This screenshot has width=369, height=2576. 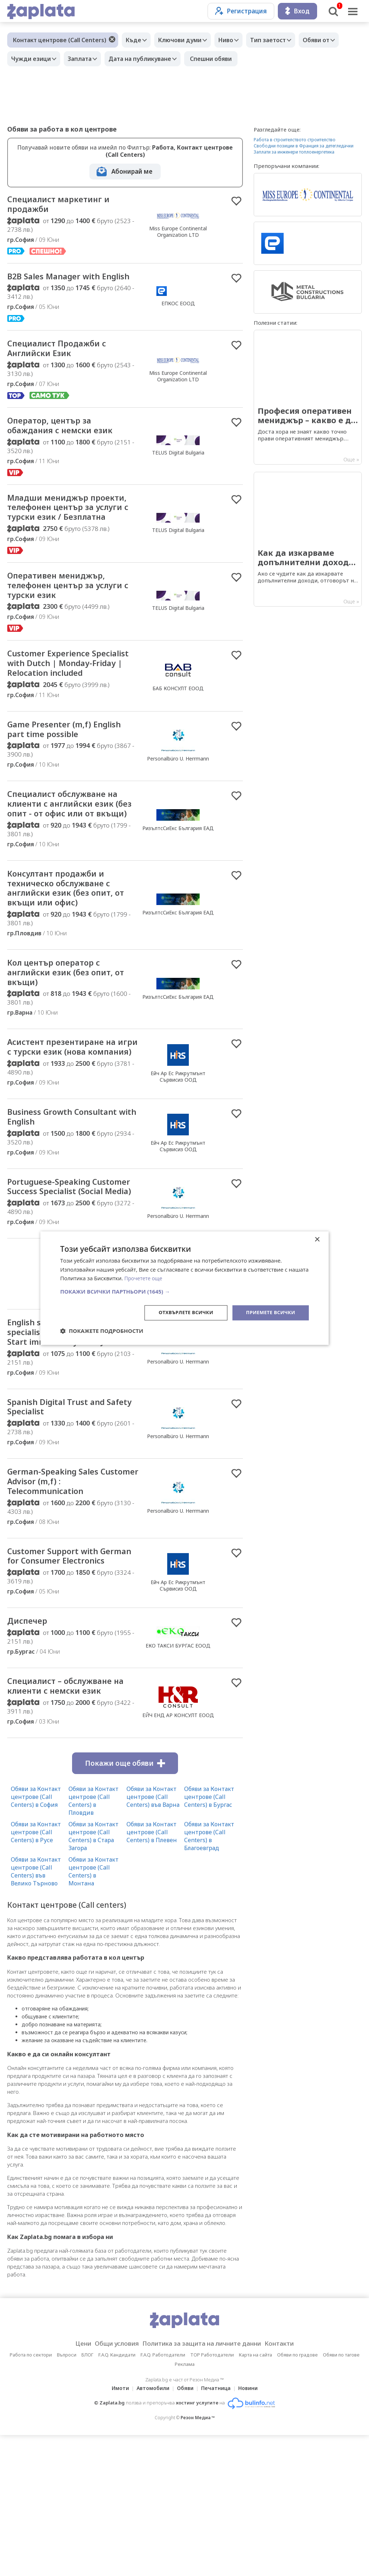 What do you see at coordinates (93, 2012) in the screenshot?
I see `Обяви за Контакт центрове (Call Centers) в Монтана` at bounding box center [93, 2012].